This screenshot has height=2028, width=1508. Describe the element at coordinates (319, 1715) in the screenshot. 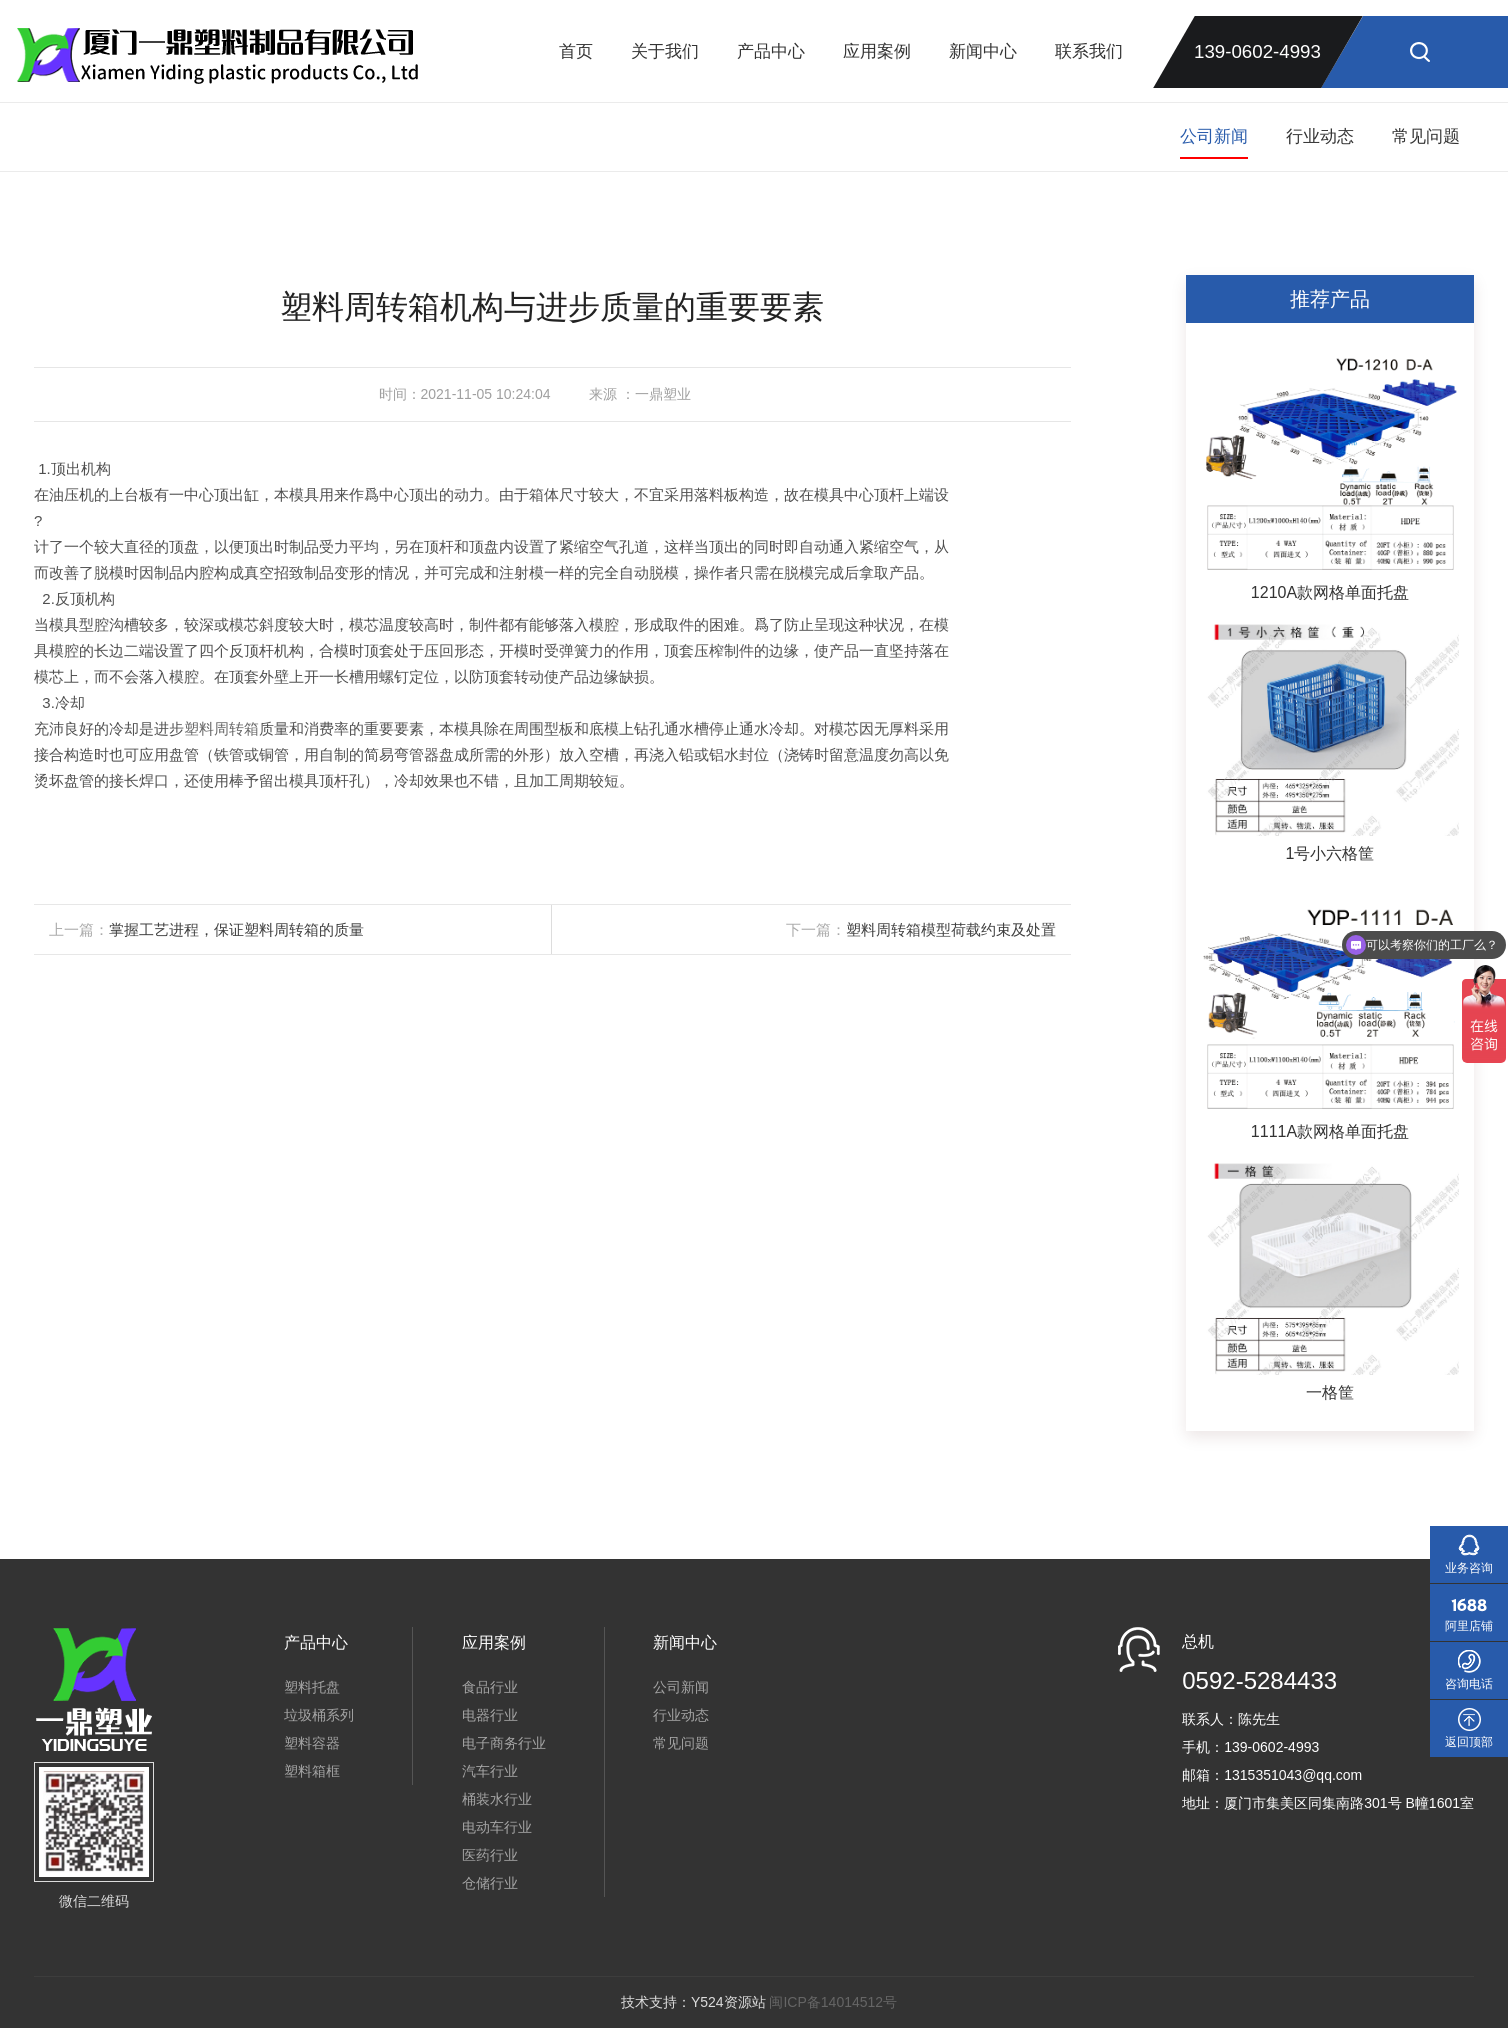

I see `垃圾桶系列` at that location.